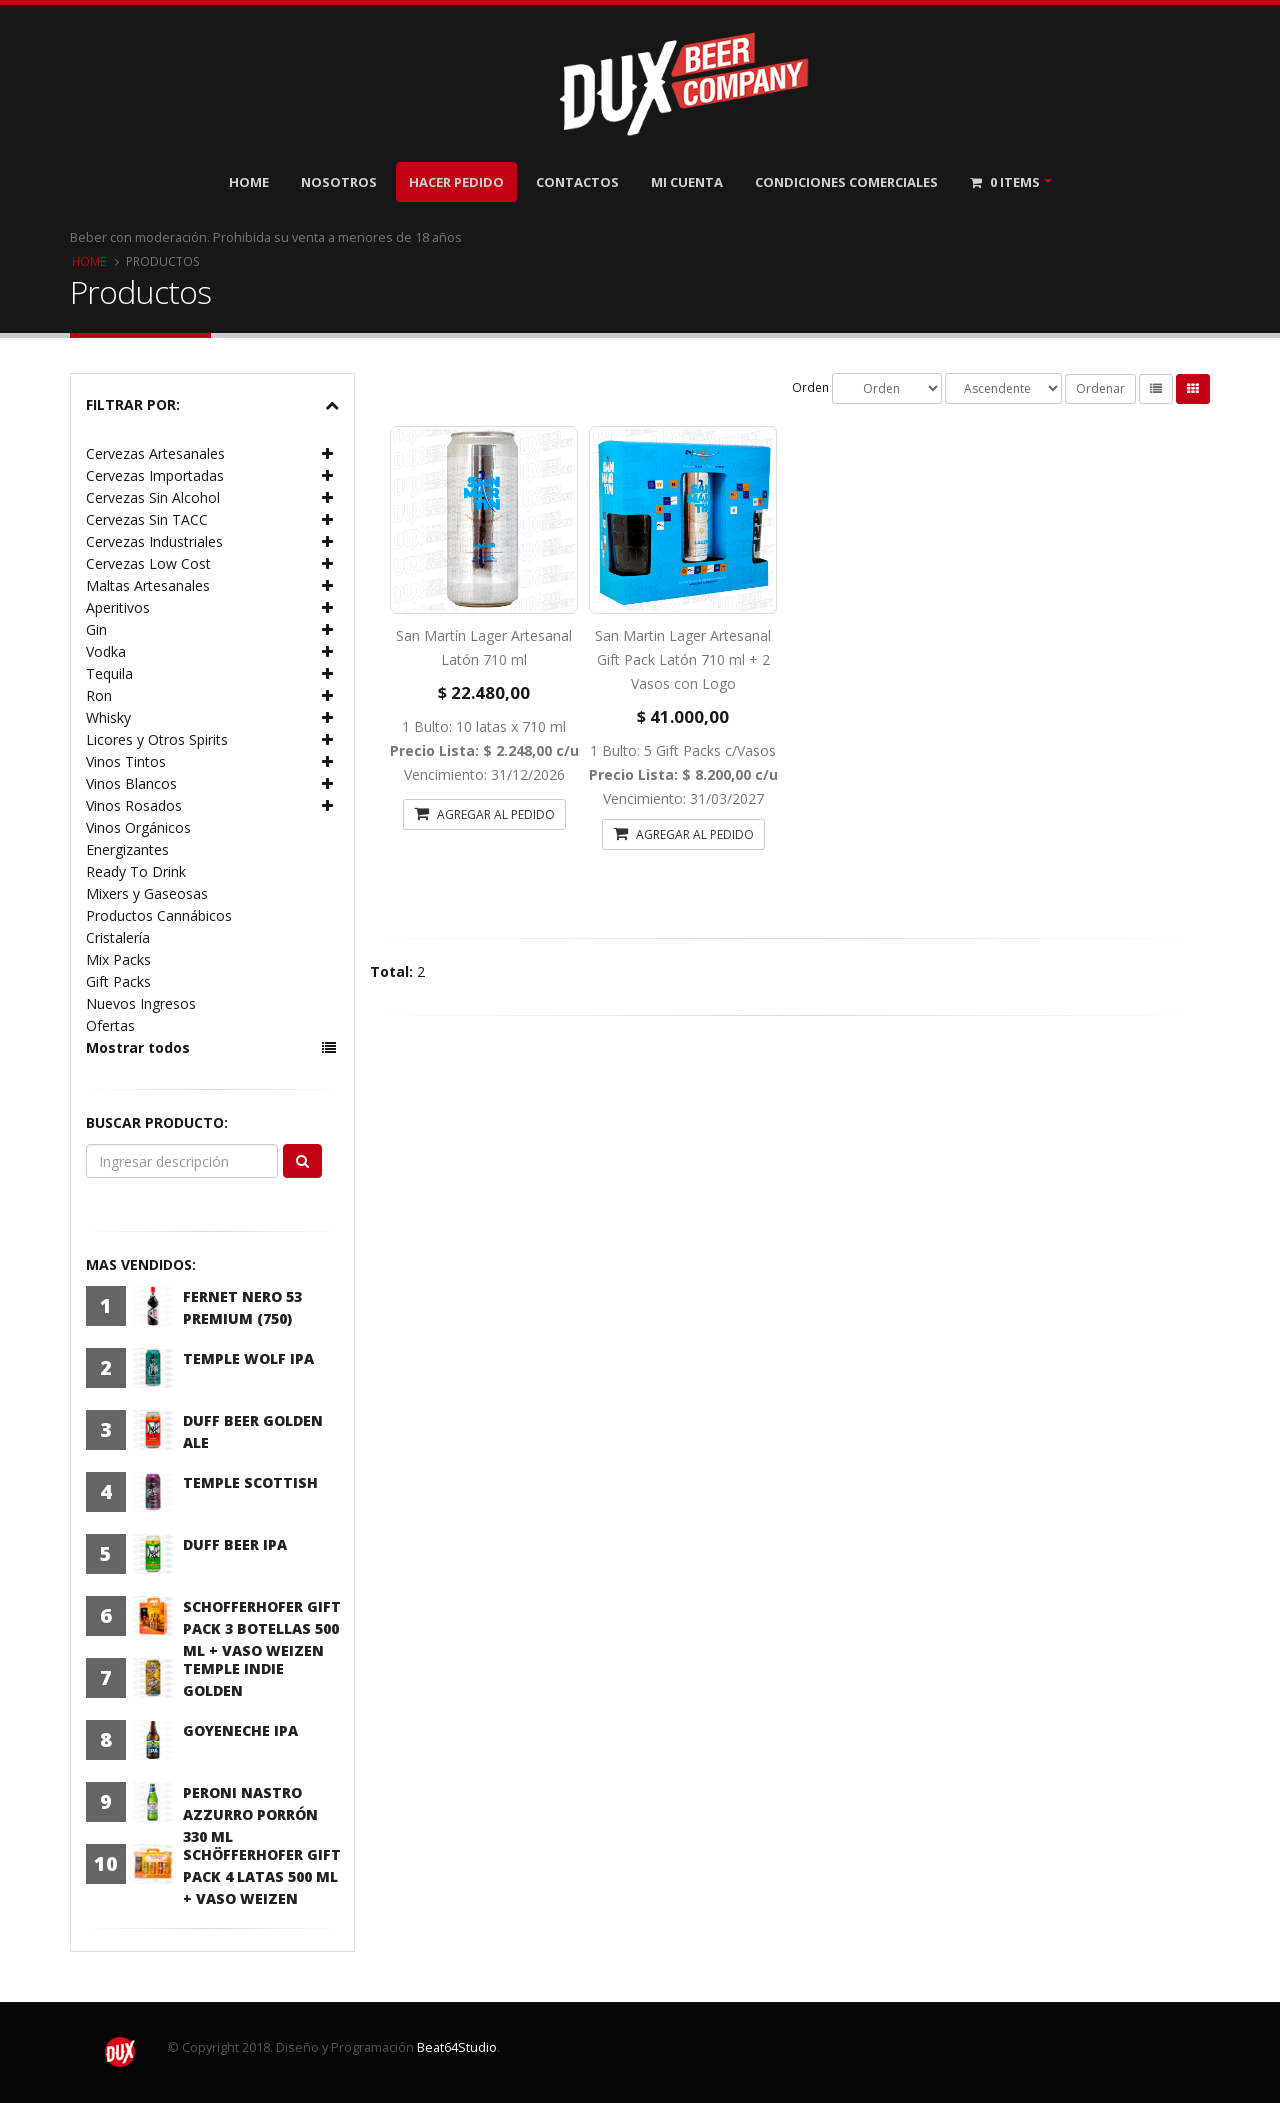 Image resolution: width=1280 pixels, height=2103 pixels. I want to click on Nosotros, so click(339, 182).